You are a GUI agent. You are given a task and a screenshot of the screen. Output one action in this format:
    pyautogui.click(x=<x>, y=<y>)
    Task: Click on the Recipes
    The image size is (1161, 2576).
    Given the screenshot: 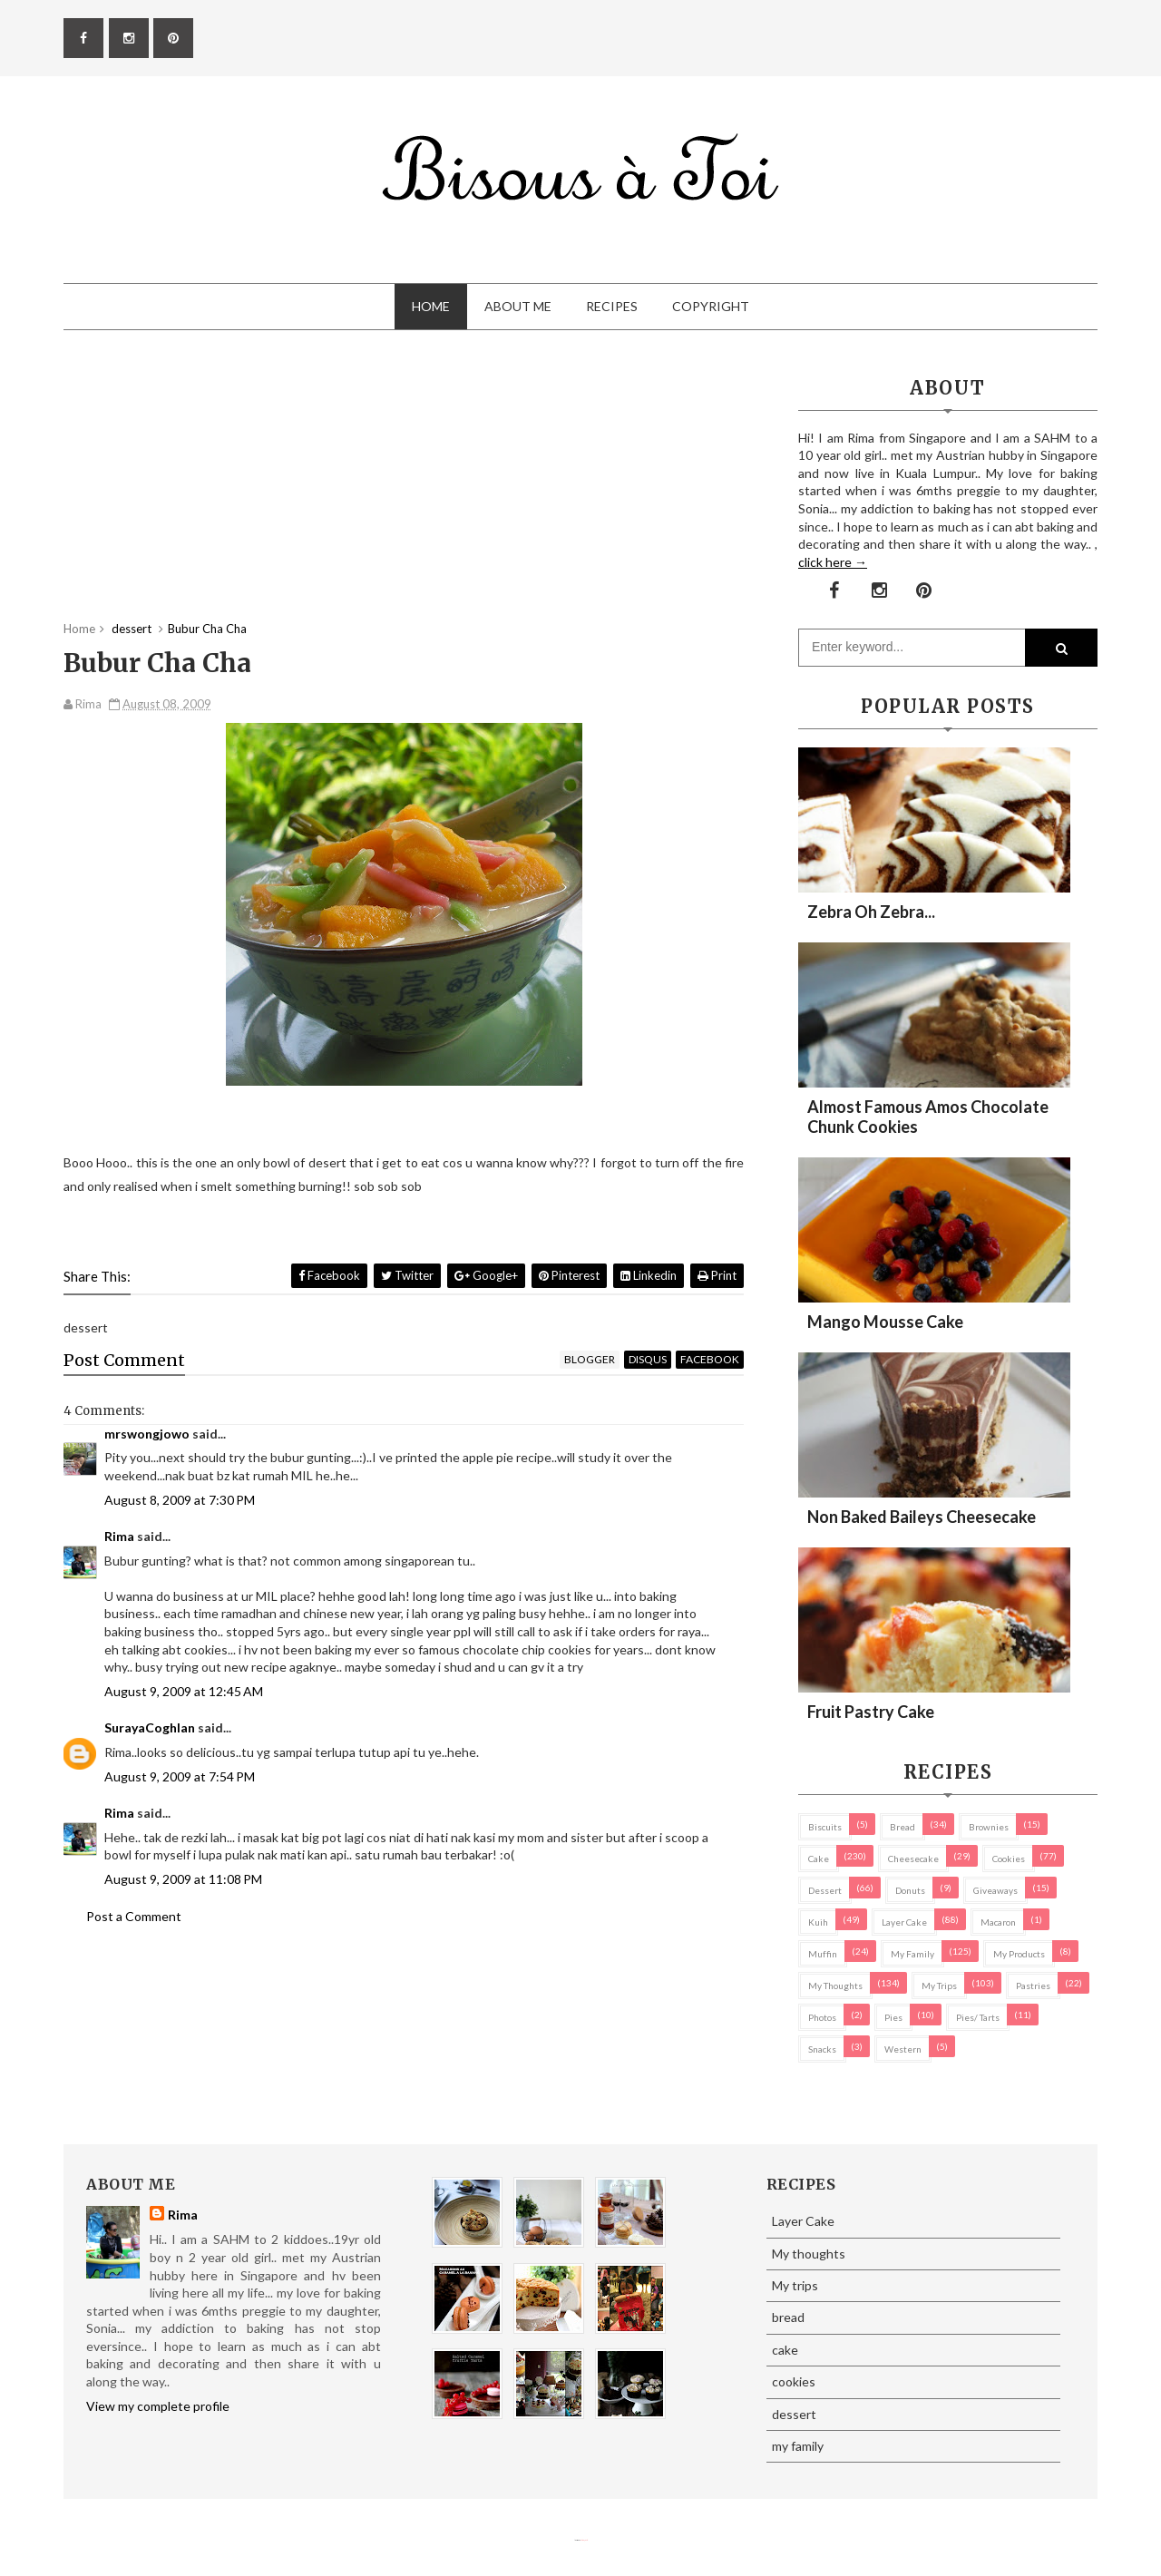 What is the action you would take?
    pyautogui.click(x=612, y=306)
    